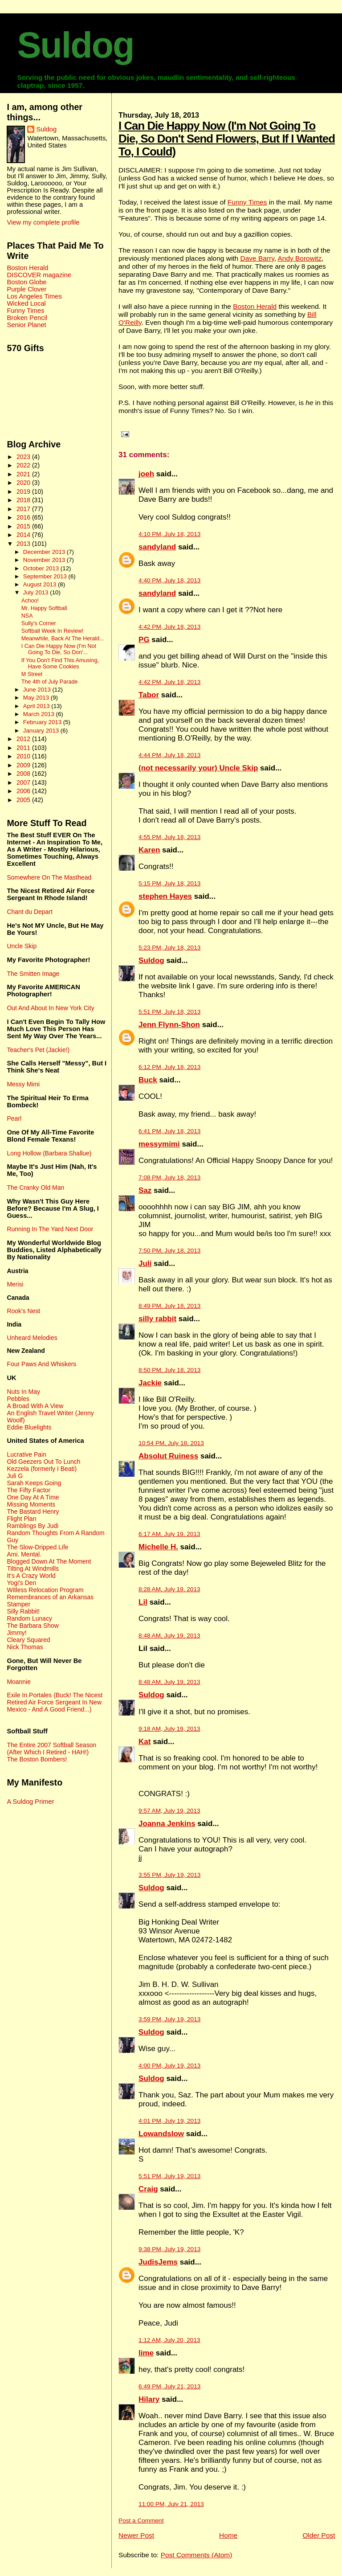 Image resolution: width=342 pixels, height=2576 pixels. I want to click on The Entire 2007 Softball Season (After Which I Retired - HAH!), so click(51, 1748).